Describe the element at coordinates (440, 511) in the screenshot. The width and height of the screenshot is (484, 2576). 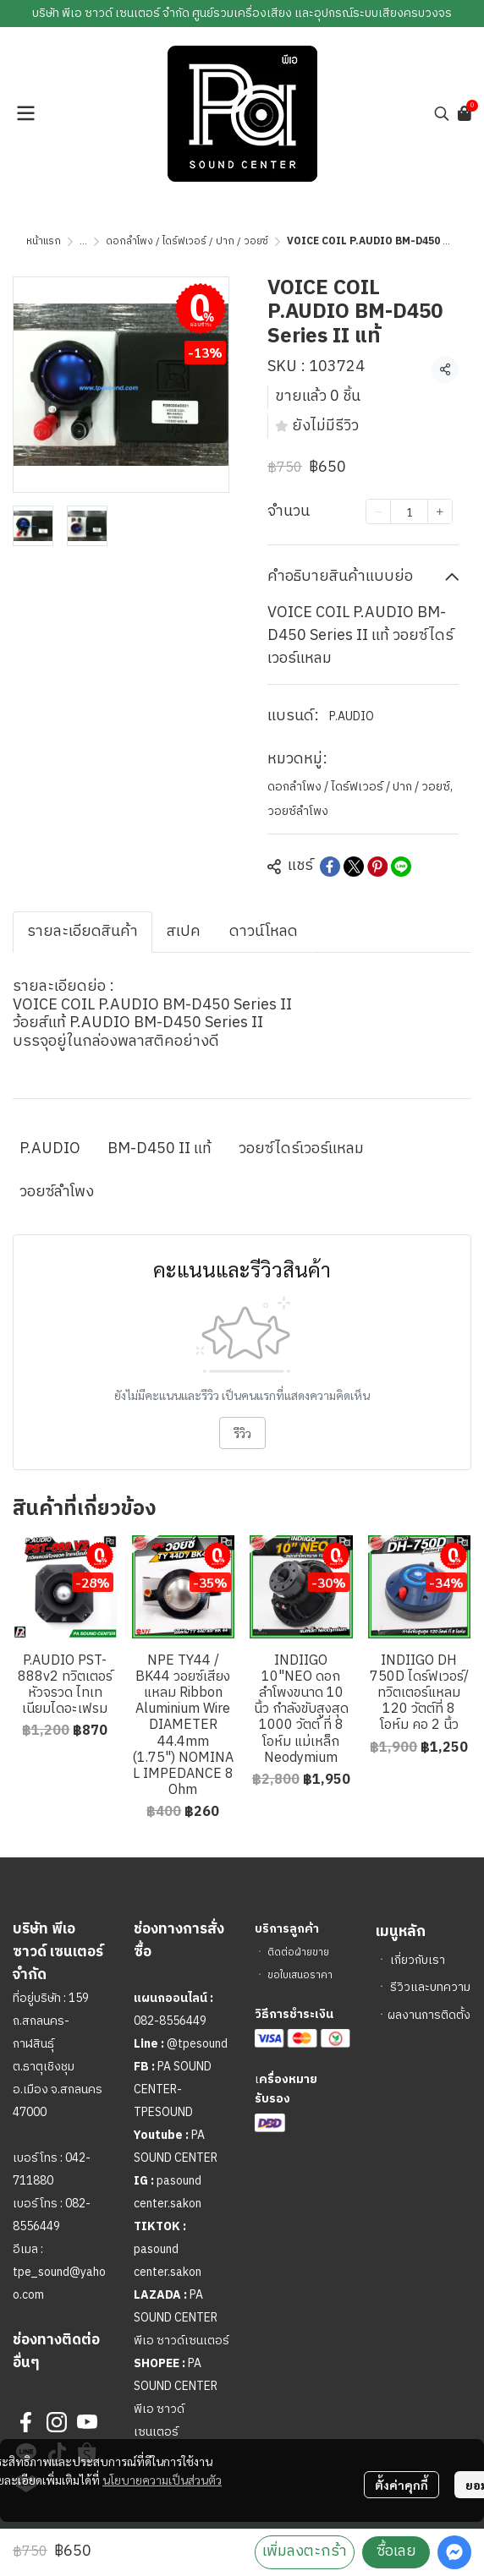
I see `[Increase quantity]` at that location.